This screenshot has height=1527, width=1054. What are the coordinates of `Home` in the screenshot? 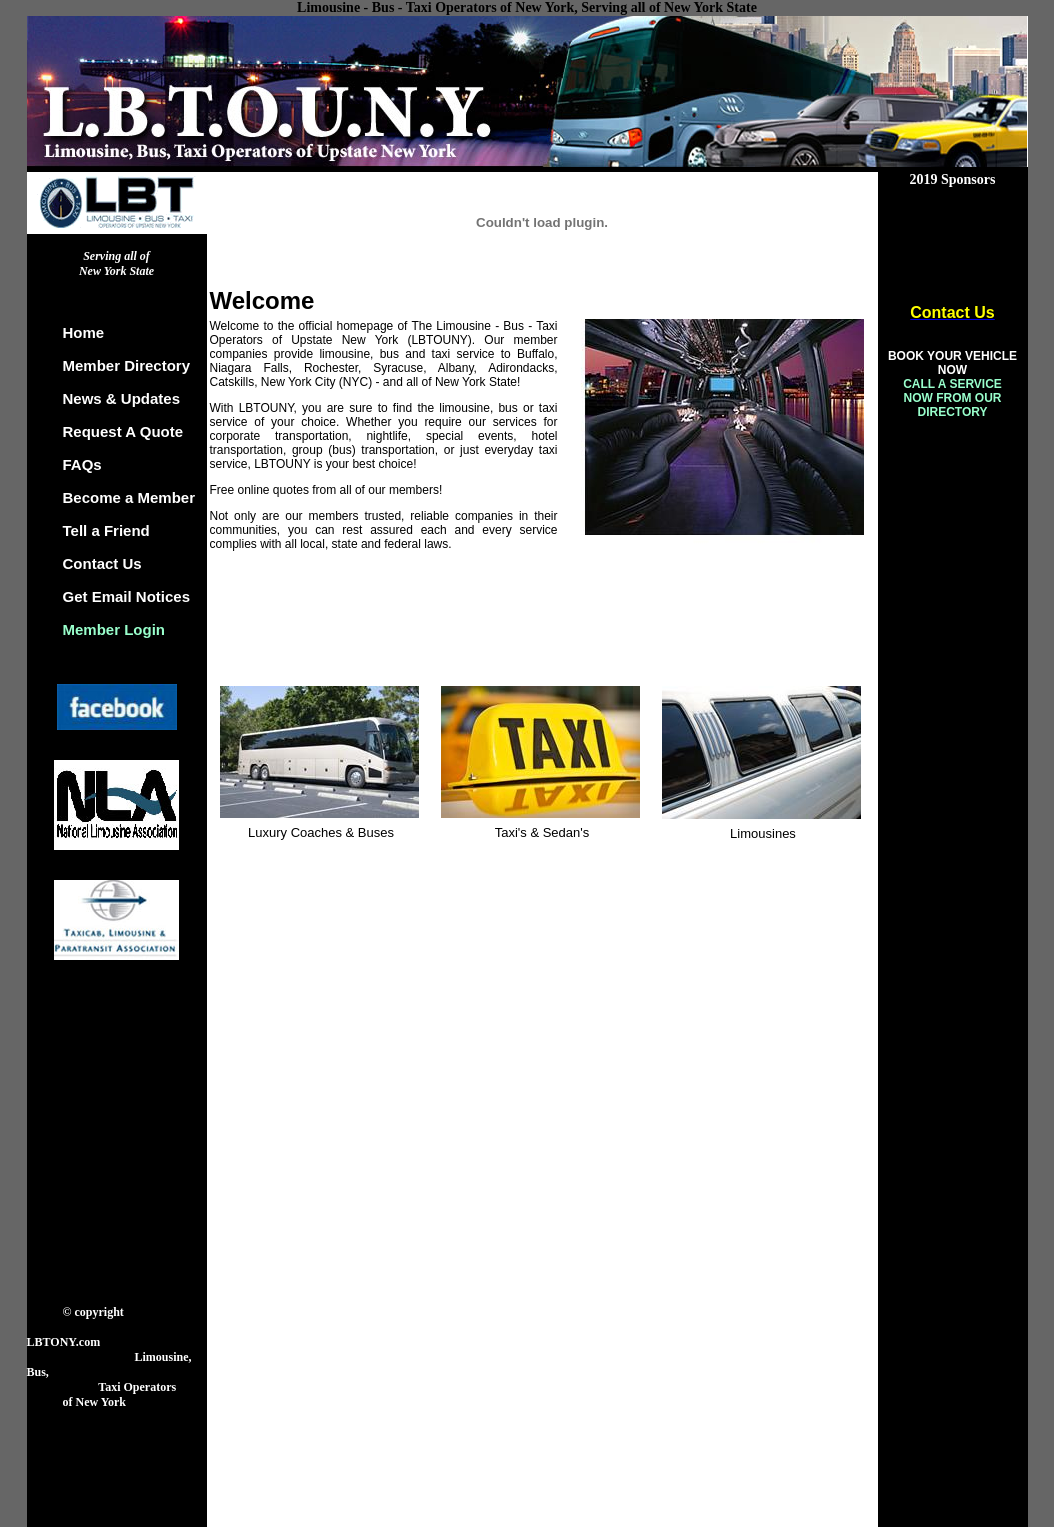 It's located at (84, 332).